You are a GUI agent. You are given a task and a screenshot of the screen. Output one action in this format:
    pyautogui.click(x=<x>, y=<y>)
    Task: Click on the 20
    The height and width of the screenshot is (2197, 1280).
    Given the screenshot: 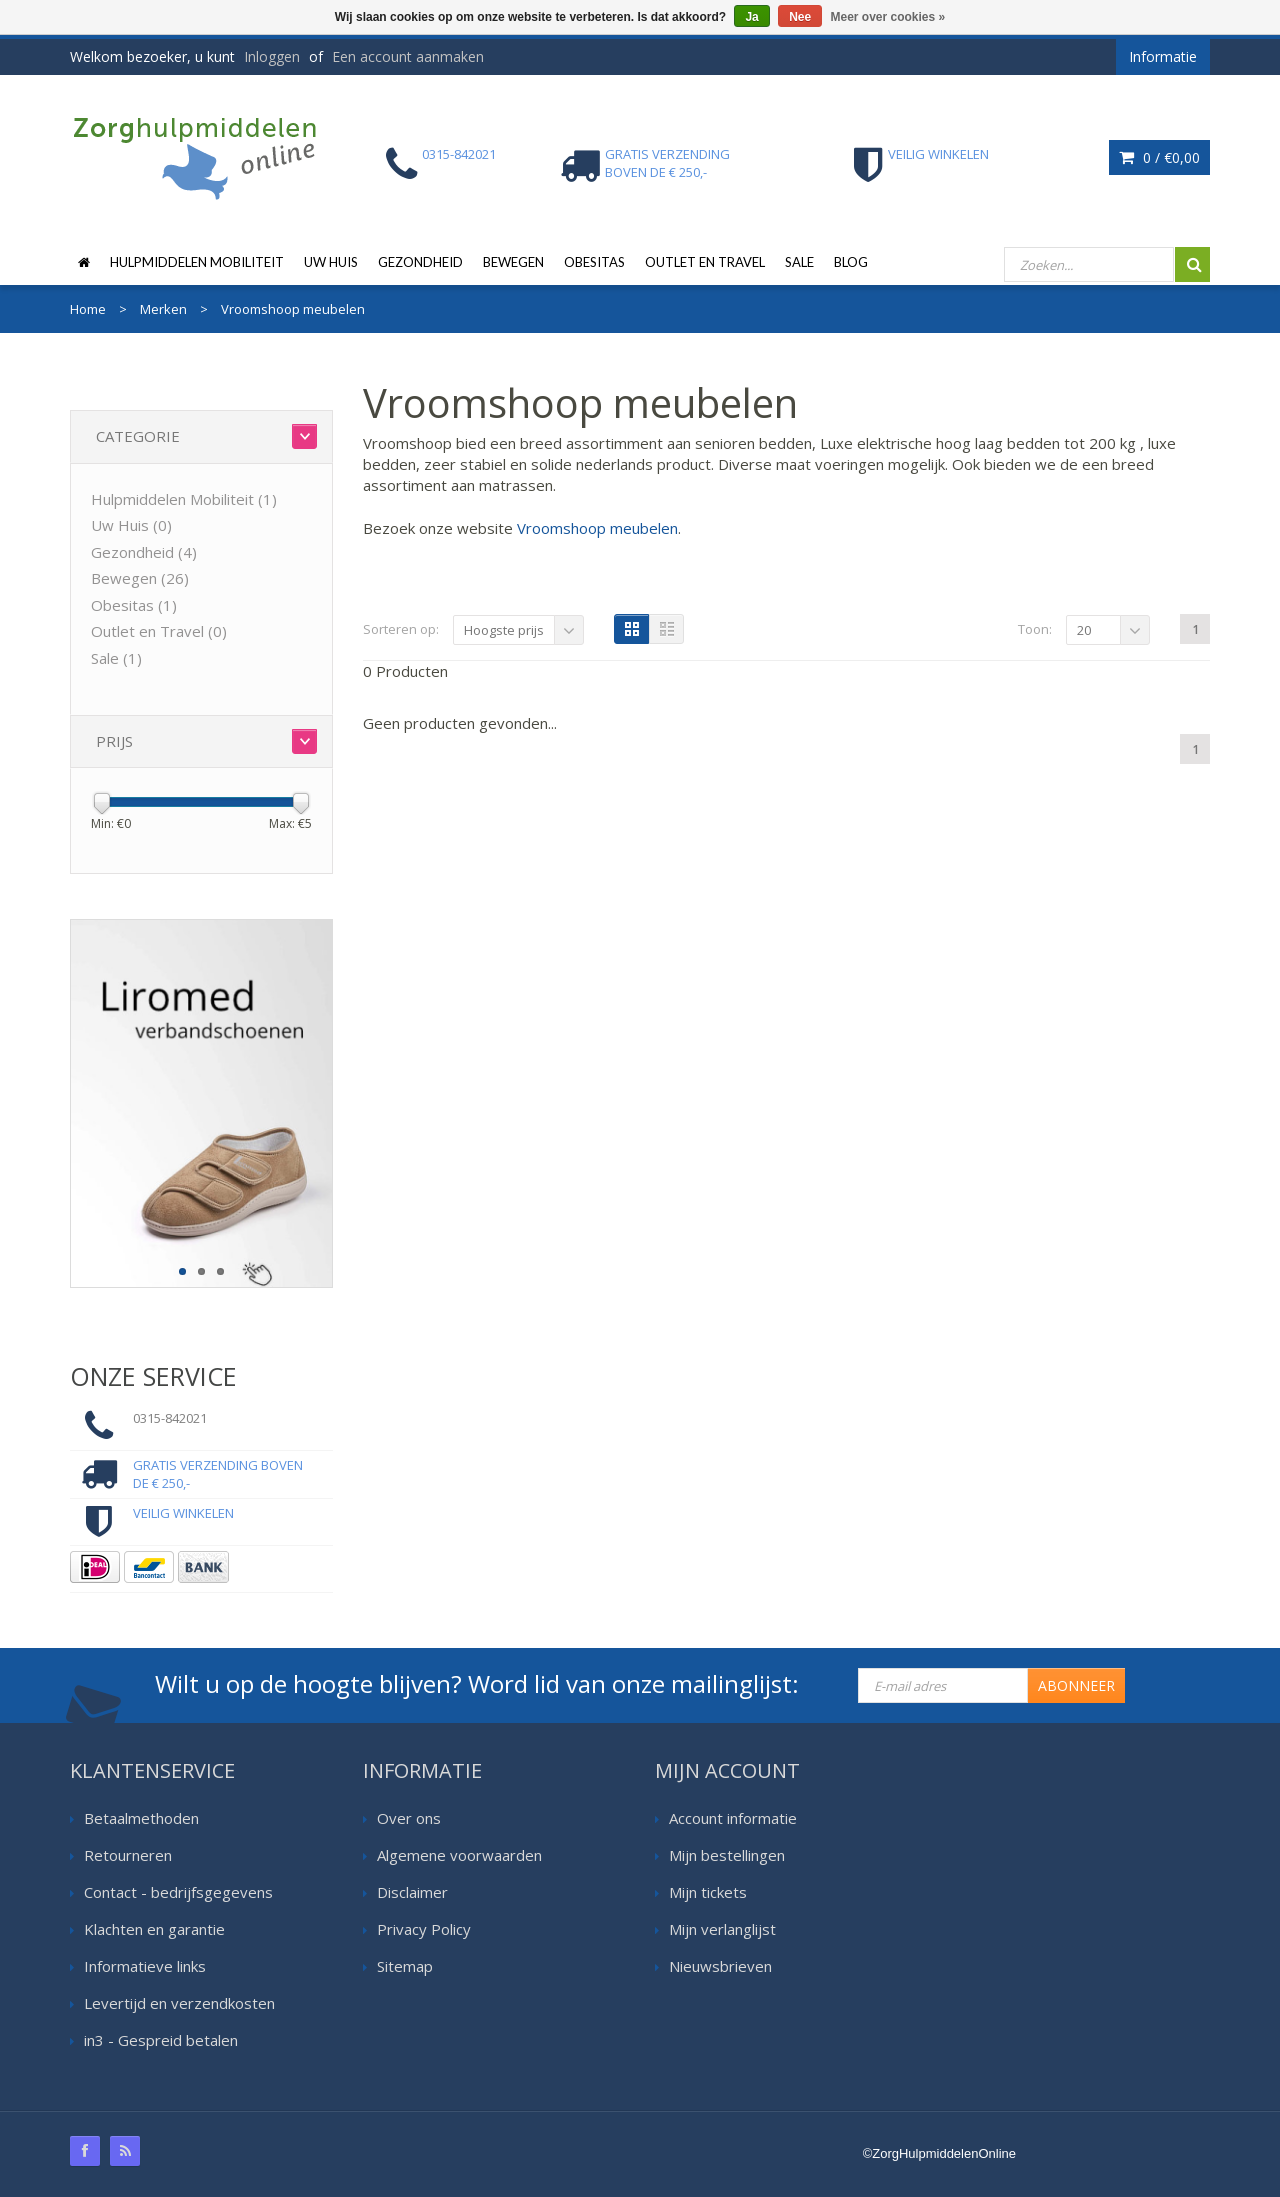 What is the action you would take?
    pyautogui.click(x=1084, y=630)
    